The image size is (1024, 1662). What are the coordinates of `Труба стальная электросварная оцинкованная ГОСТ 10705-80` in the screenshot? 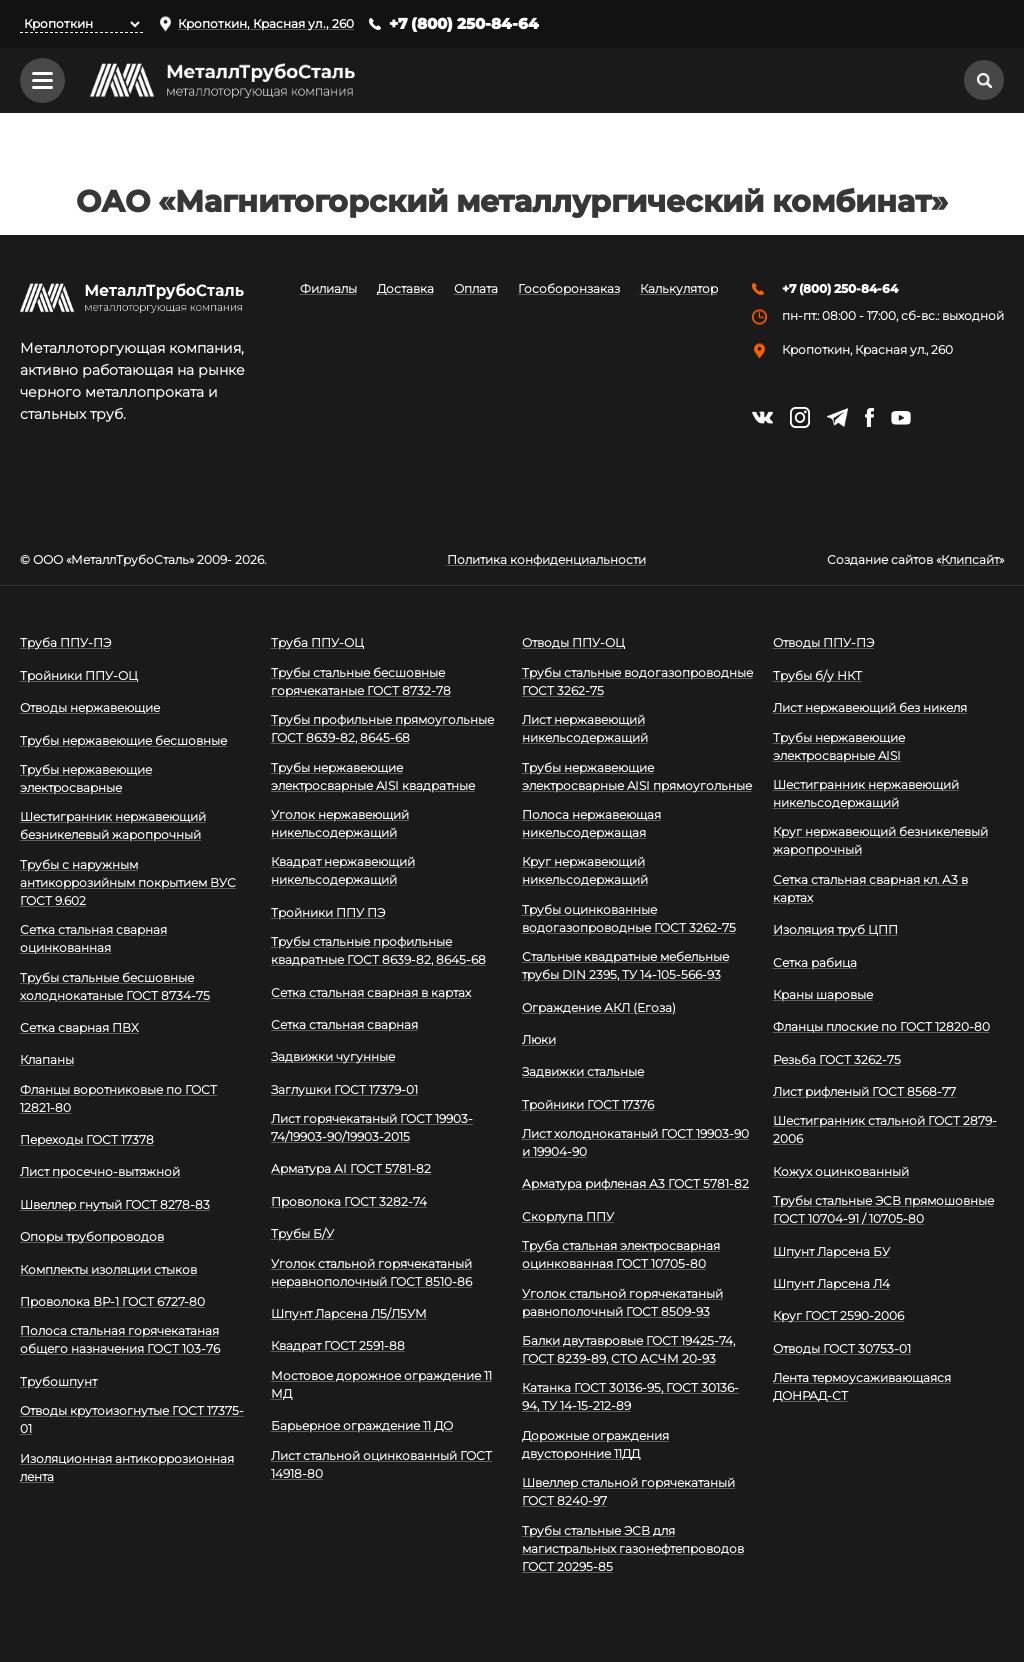 It's located at (621, 1254).